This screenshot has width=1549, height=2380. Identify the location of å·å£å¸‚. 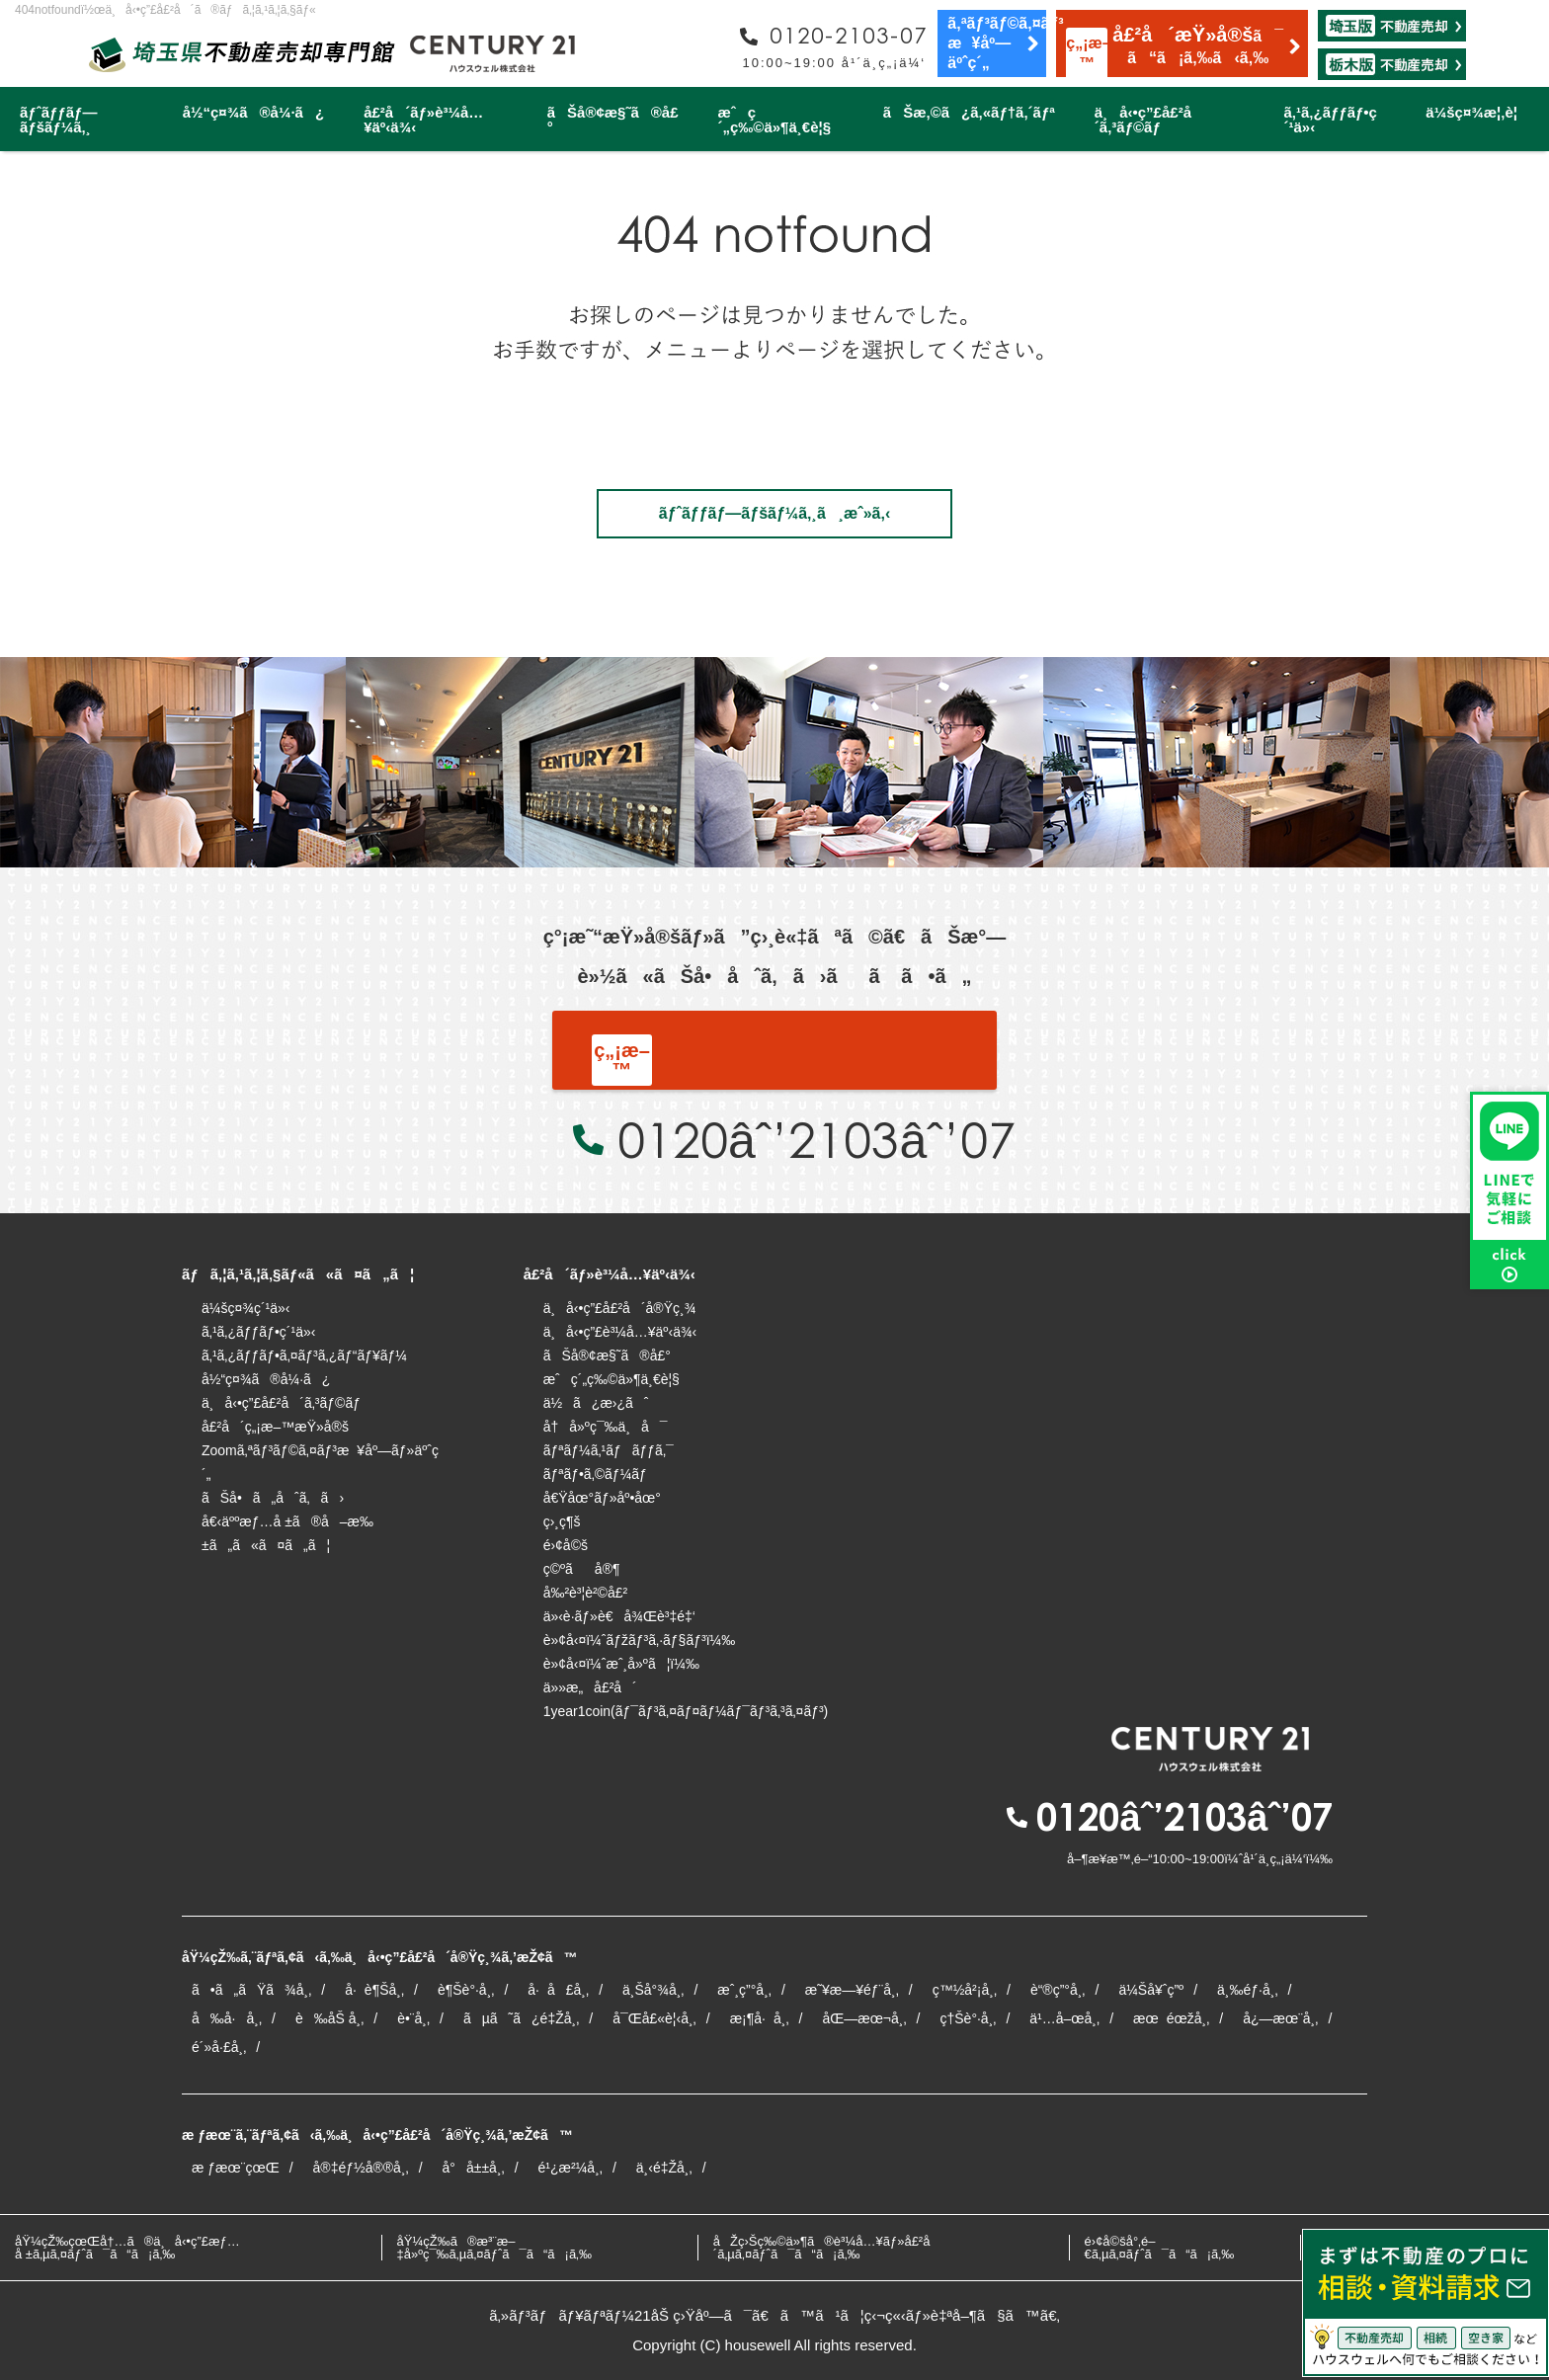
(558, 1990).